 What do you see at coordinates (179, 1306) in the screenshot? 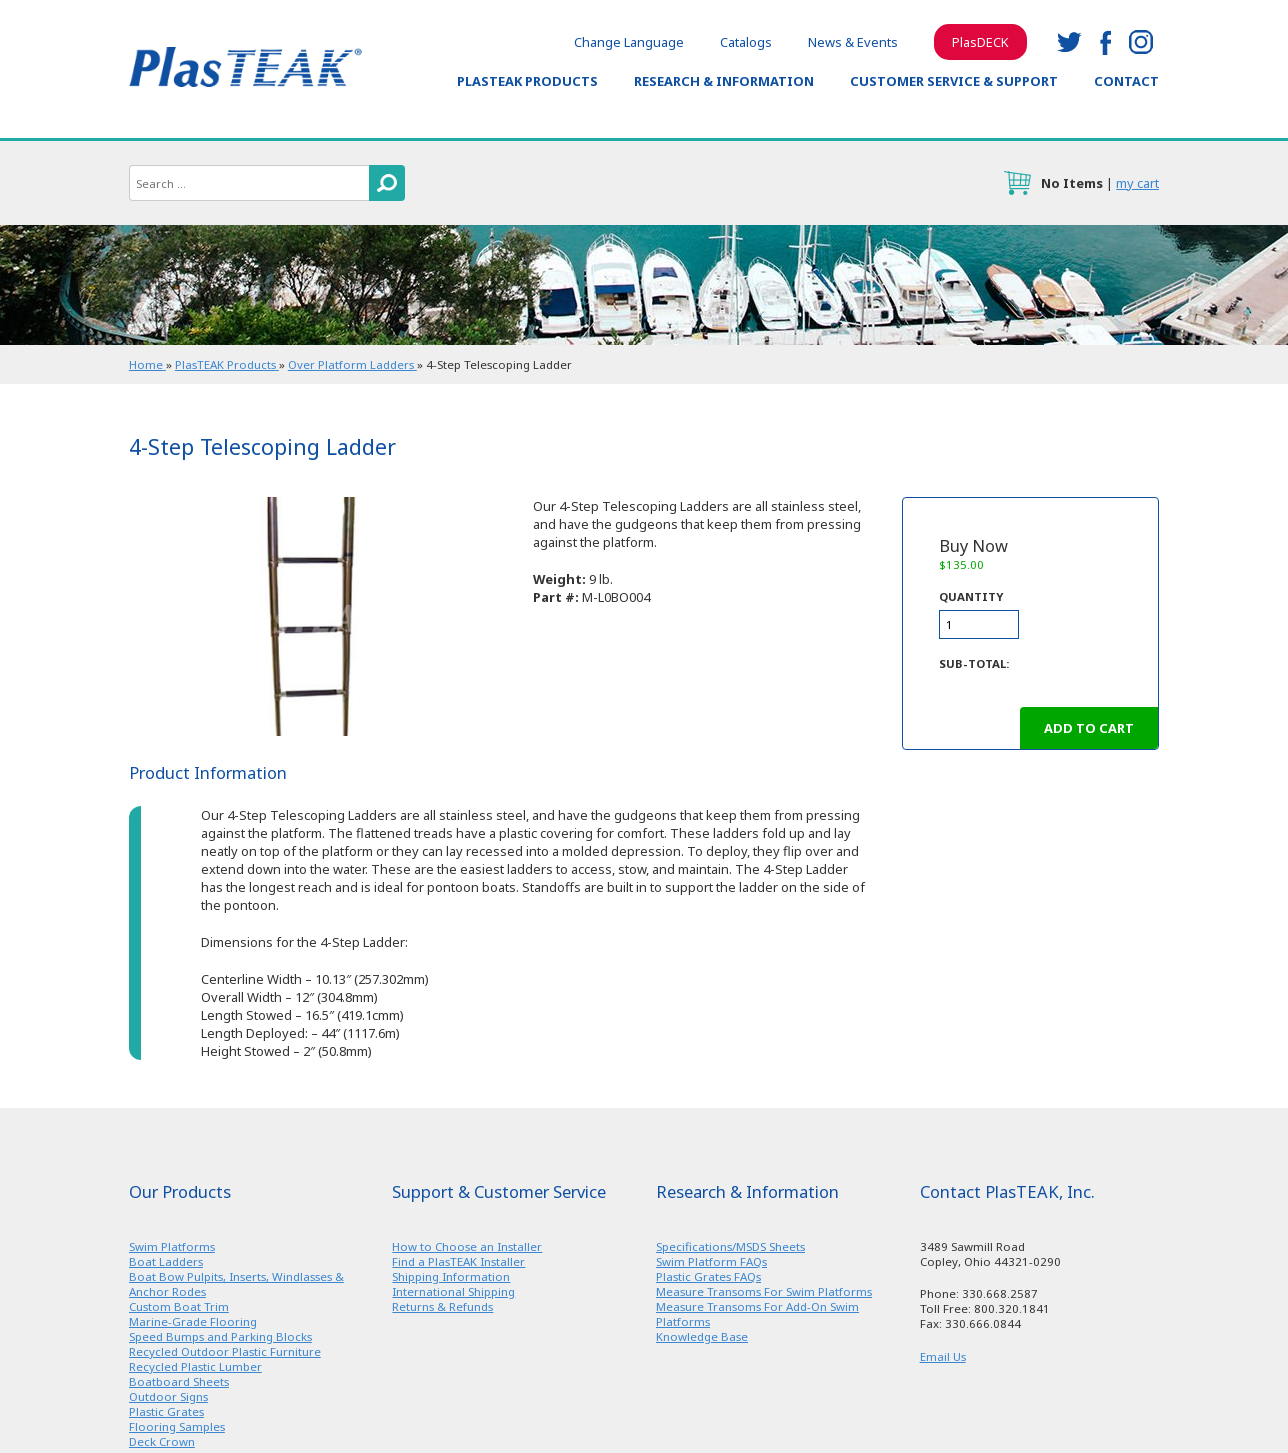
I see `Custom Boat Trim` at bounding box center [179, 1306].